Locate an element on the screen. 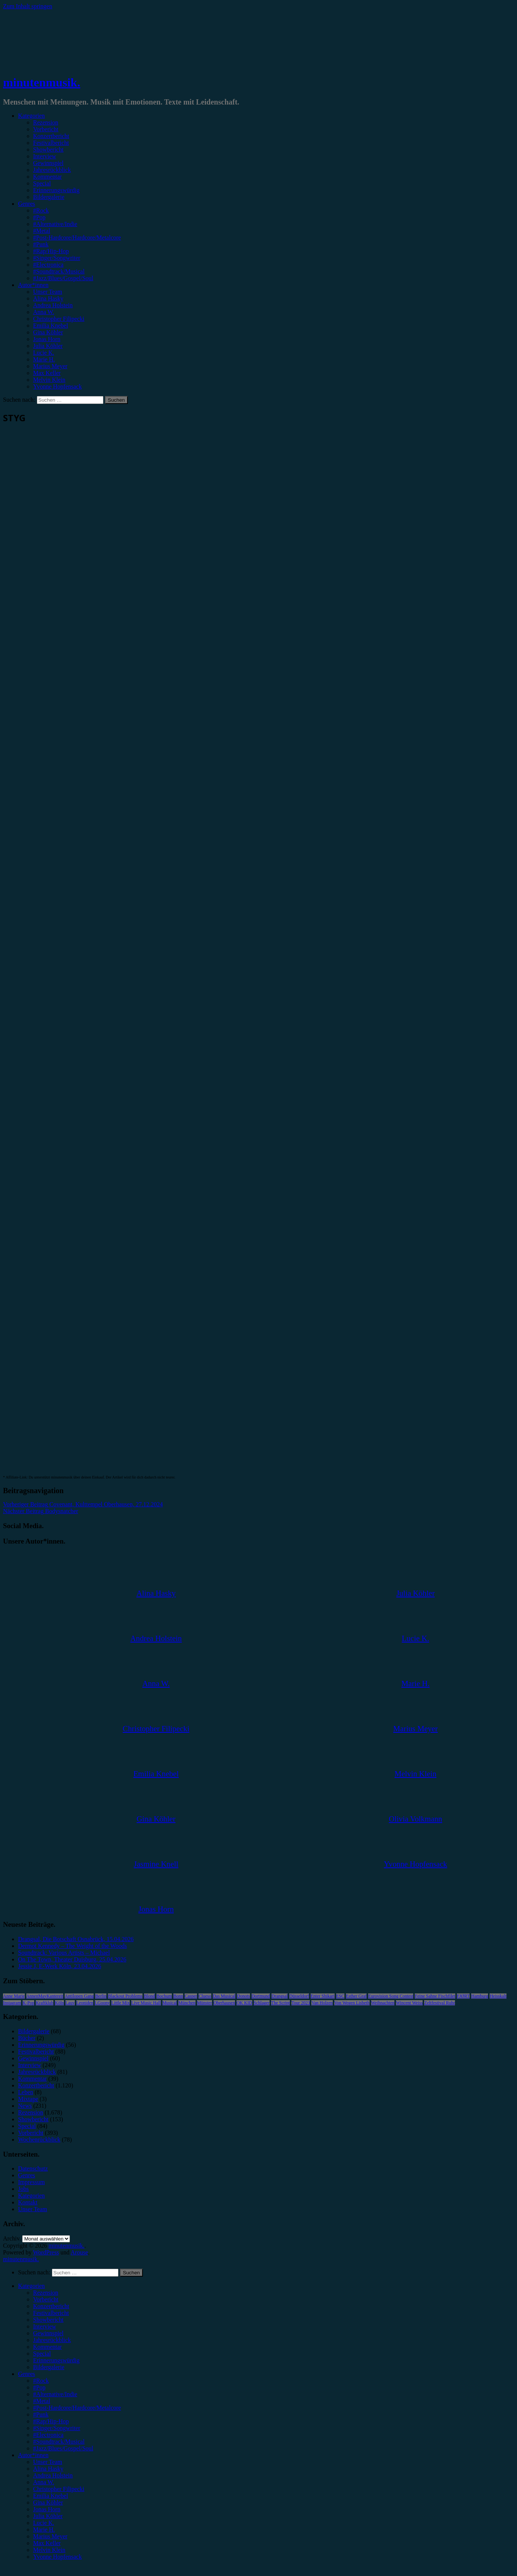 This screenshot has height=2576, width=517. Bochum is located at coordinates (164, 1996).